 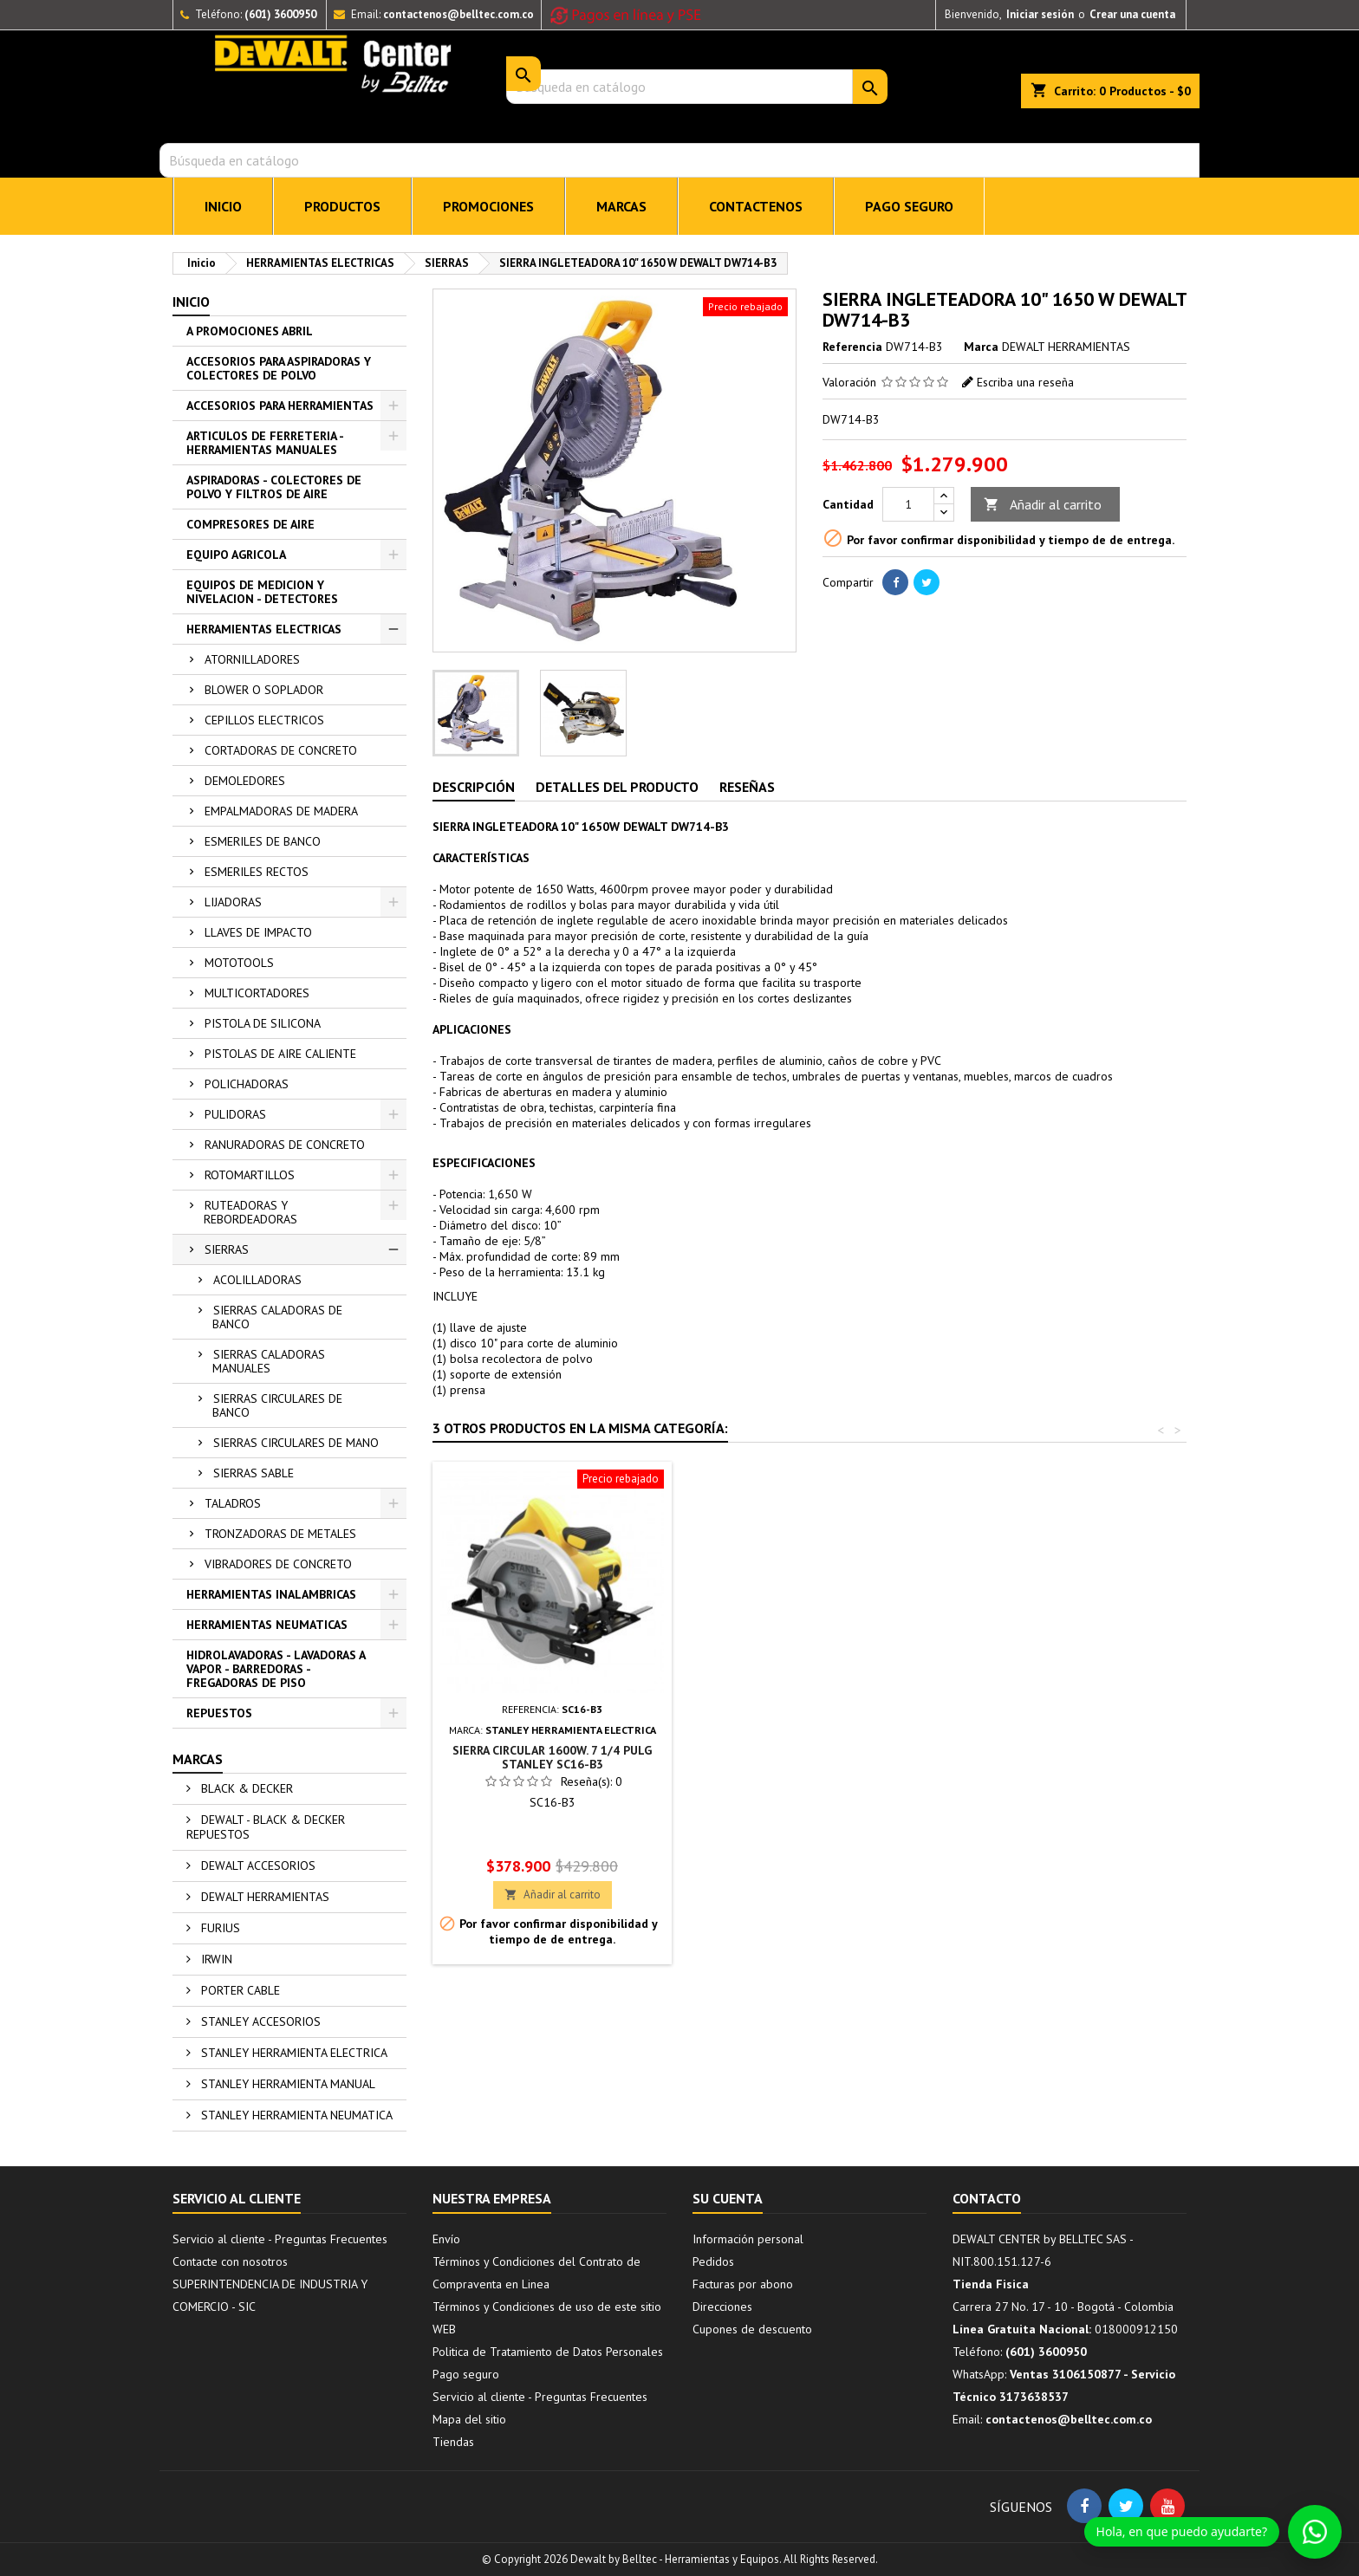 I want to click on EQUIPOS DE MEDICION Y NIVELACION - DETECTORES, so click(x=262, y=592).